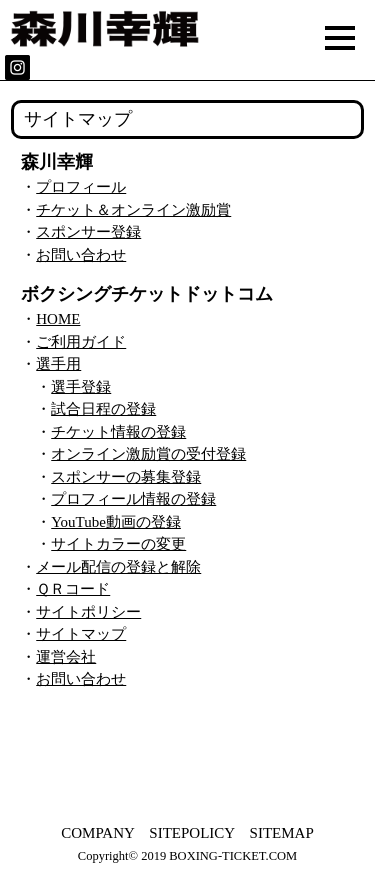 The width and height of the screenshot is (375, 889). What do you see at coordinates (118, 544) in the screenshot?
I see `サイトカラーの変更` at bounding box center [118, 544].